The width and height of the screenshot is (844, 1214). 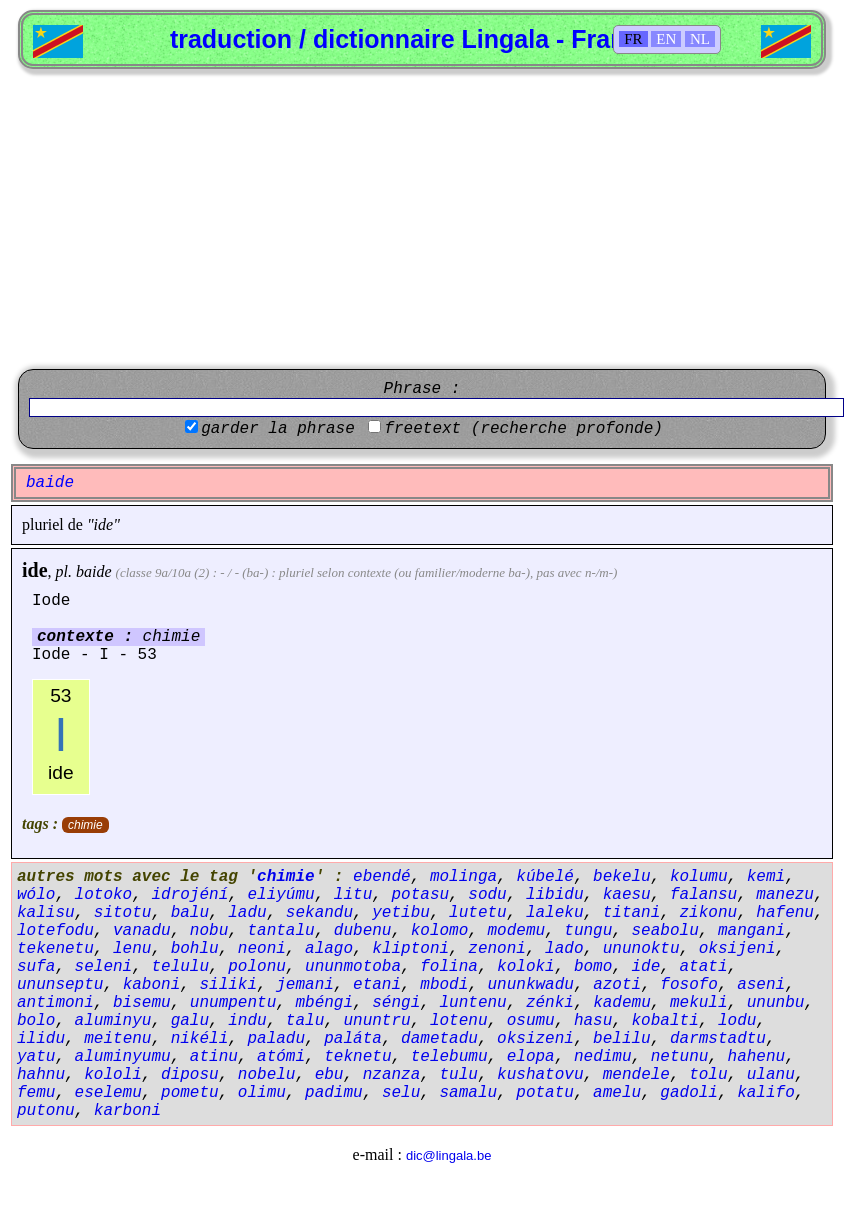 I want to click on nobu, so click(x=209, y=931).